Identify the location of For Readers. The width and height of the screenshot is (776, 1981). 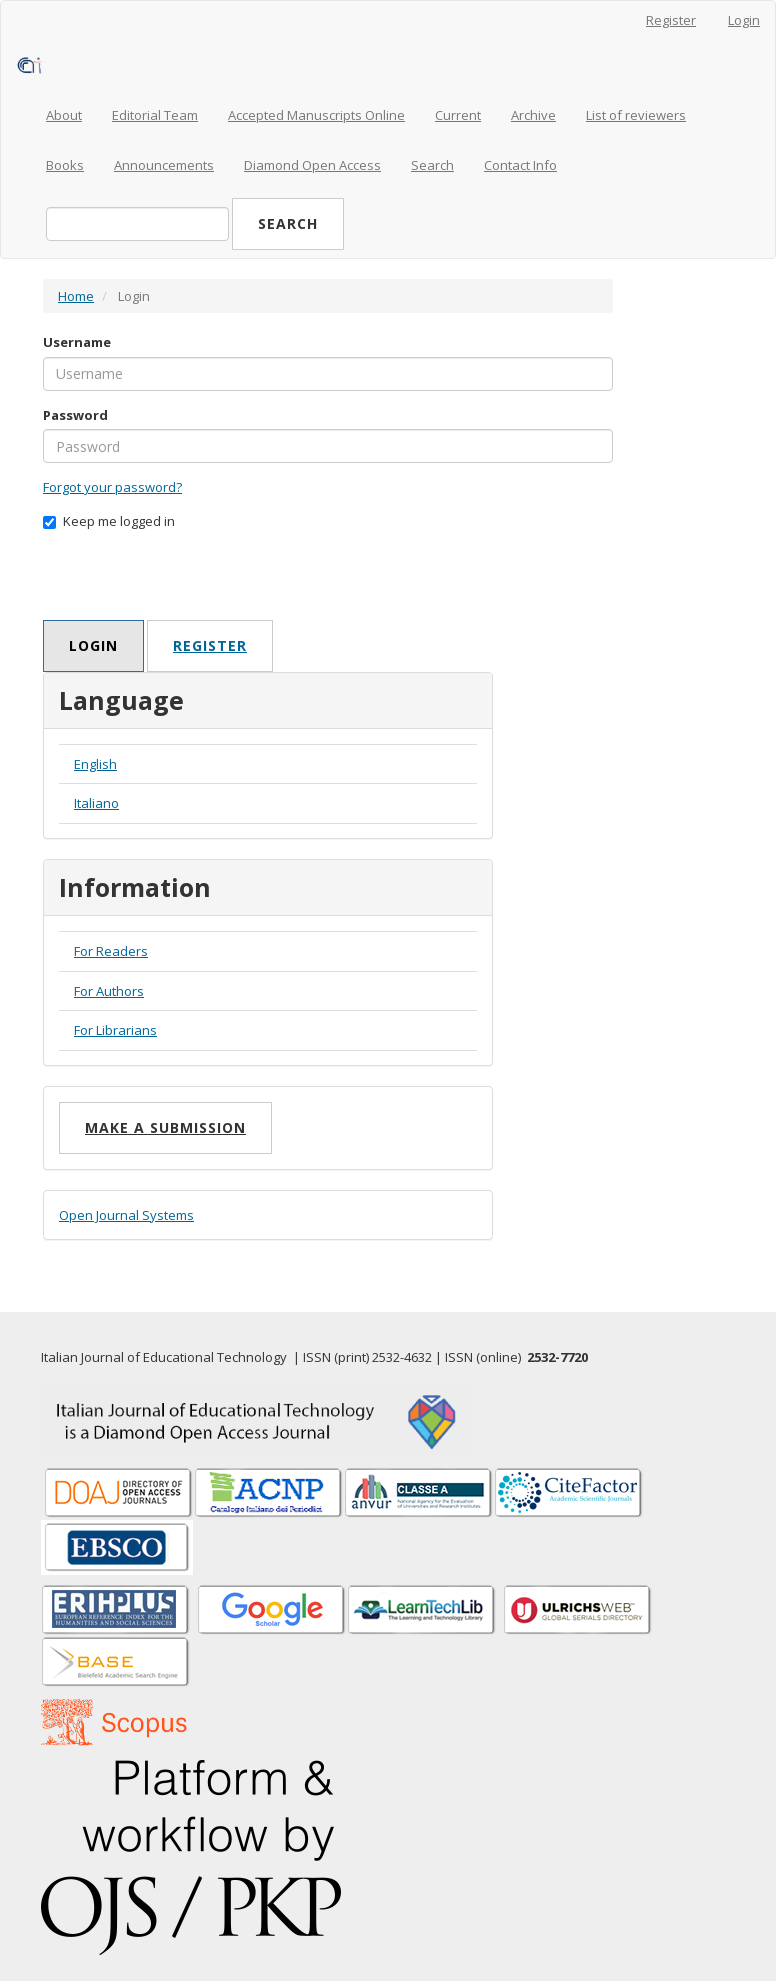
(111, 951).